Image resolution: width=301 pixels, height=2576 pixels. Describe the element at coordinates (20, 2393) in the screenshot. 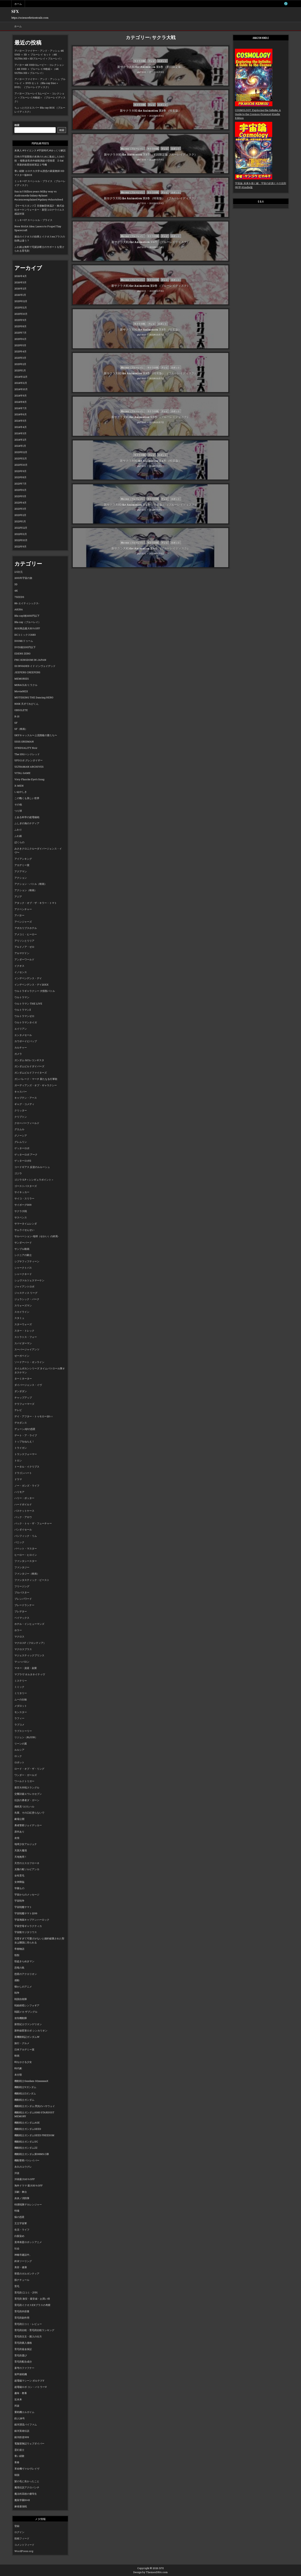

I see `趣味・教養` at that location.